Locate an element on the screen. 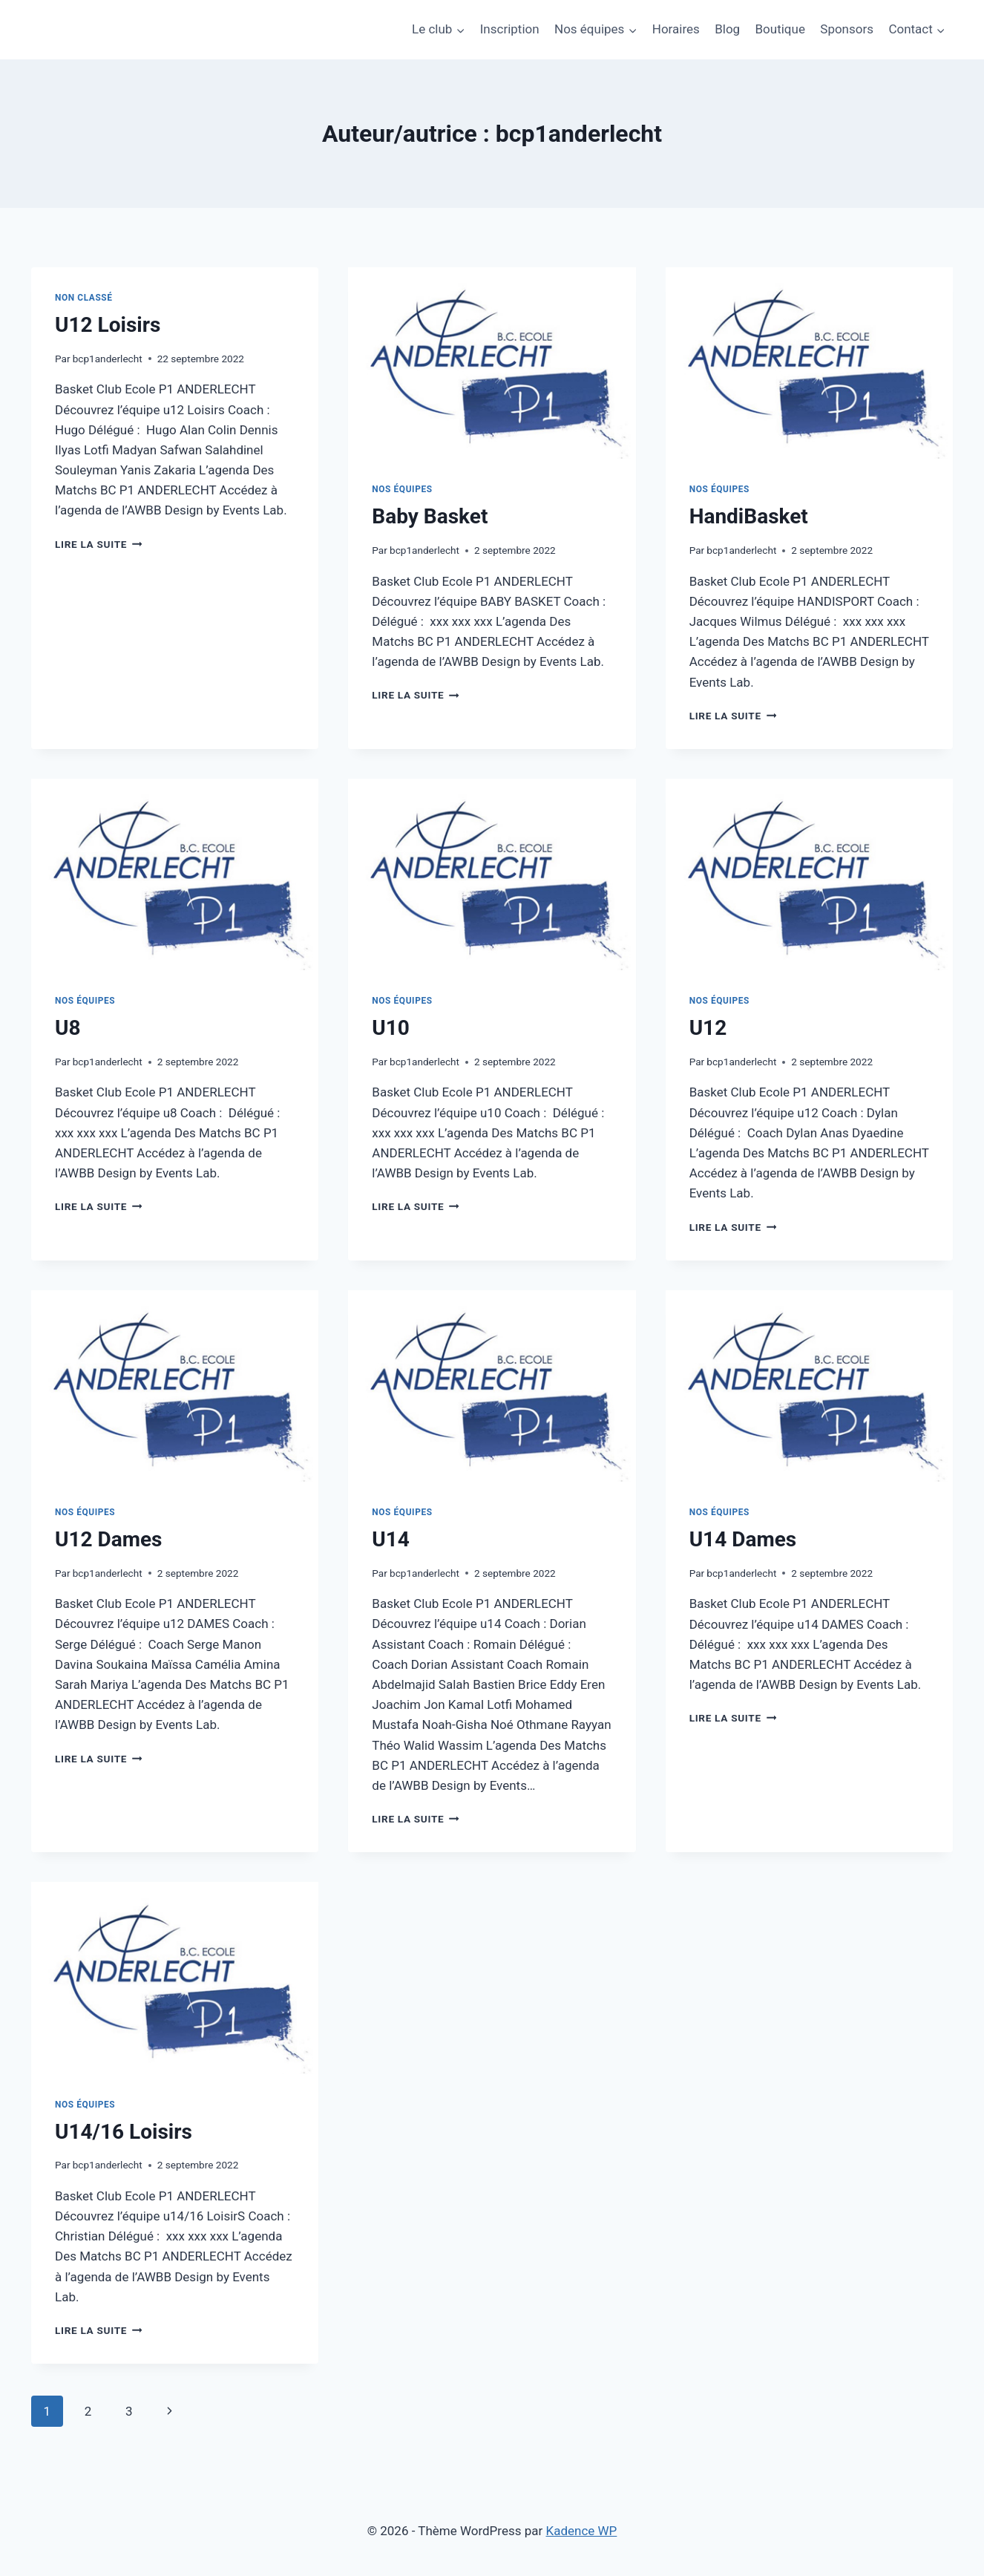 This screenshot has height=2576, width=984. Blog is located at coordinates (727, 29).